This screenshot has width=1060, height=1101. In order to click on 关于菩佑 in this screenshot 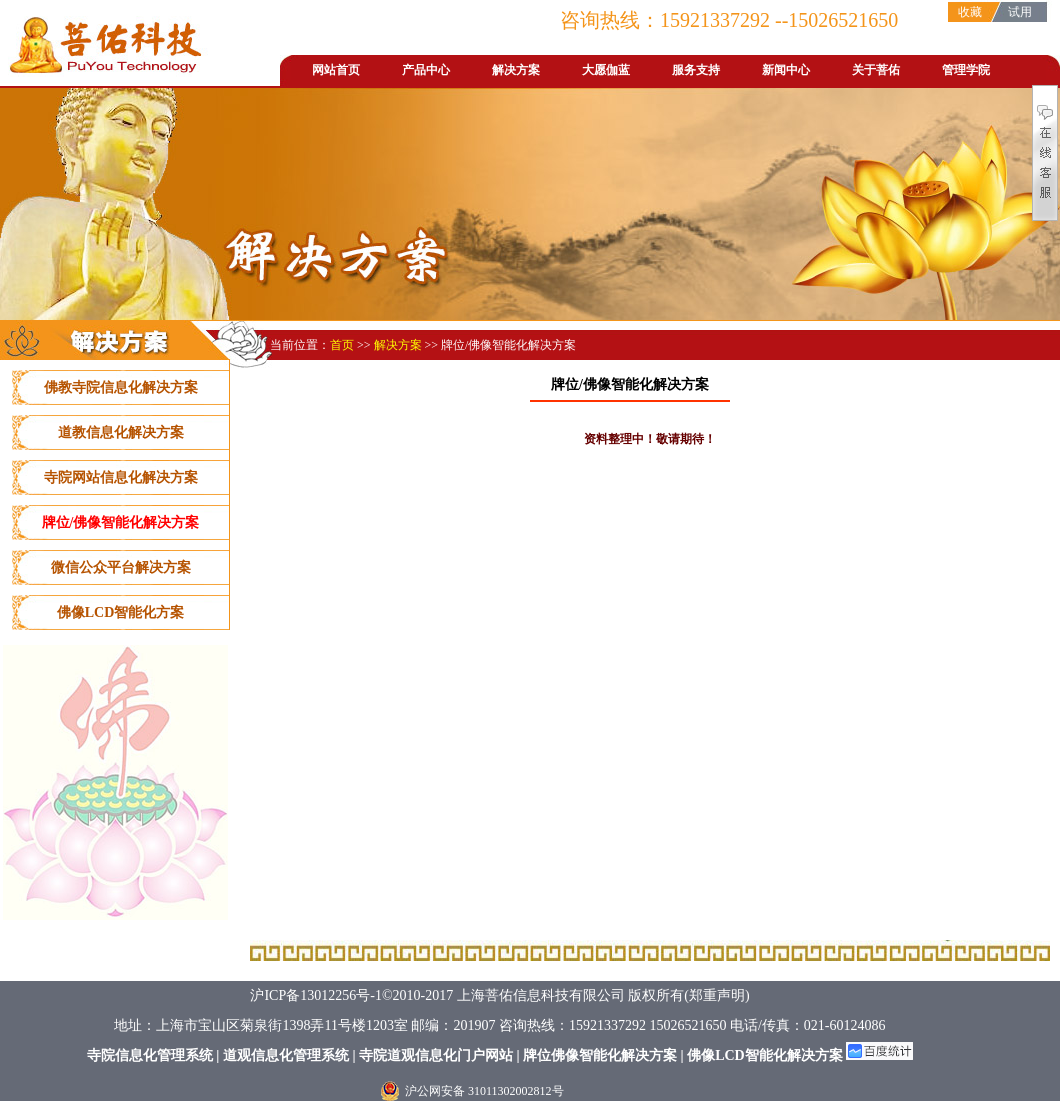, I will do `click(876, 70)`.